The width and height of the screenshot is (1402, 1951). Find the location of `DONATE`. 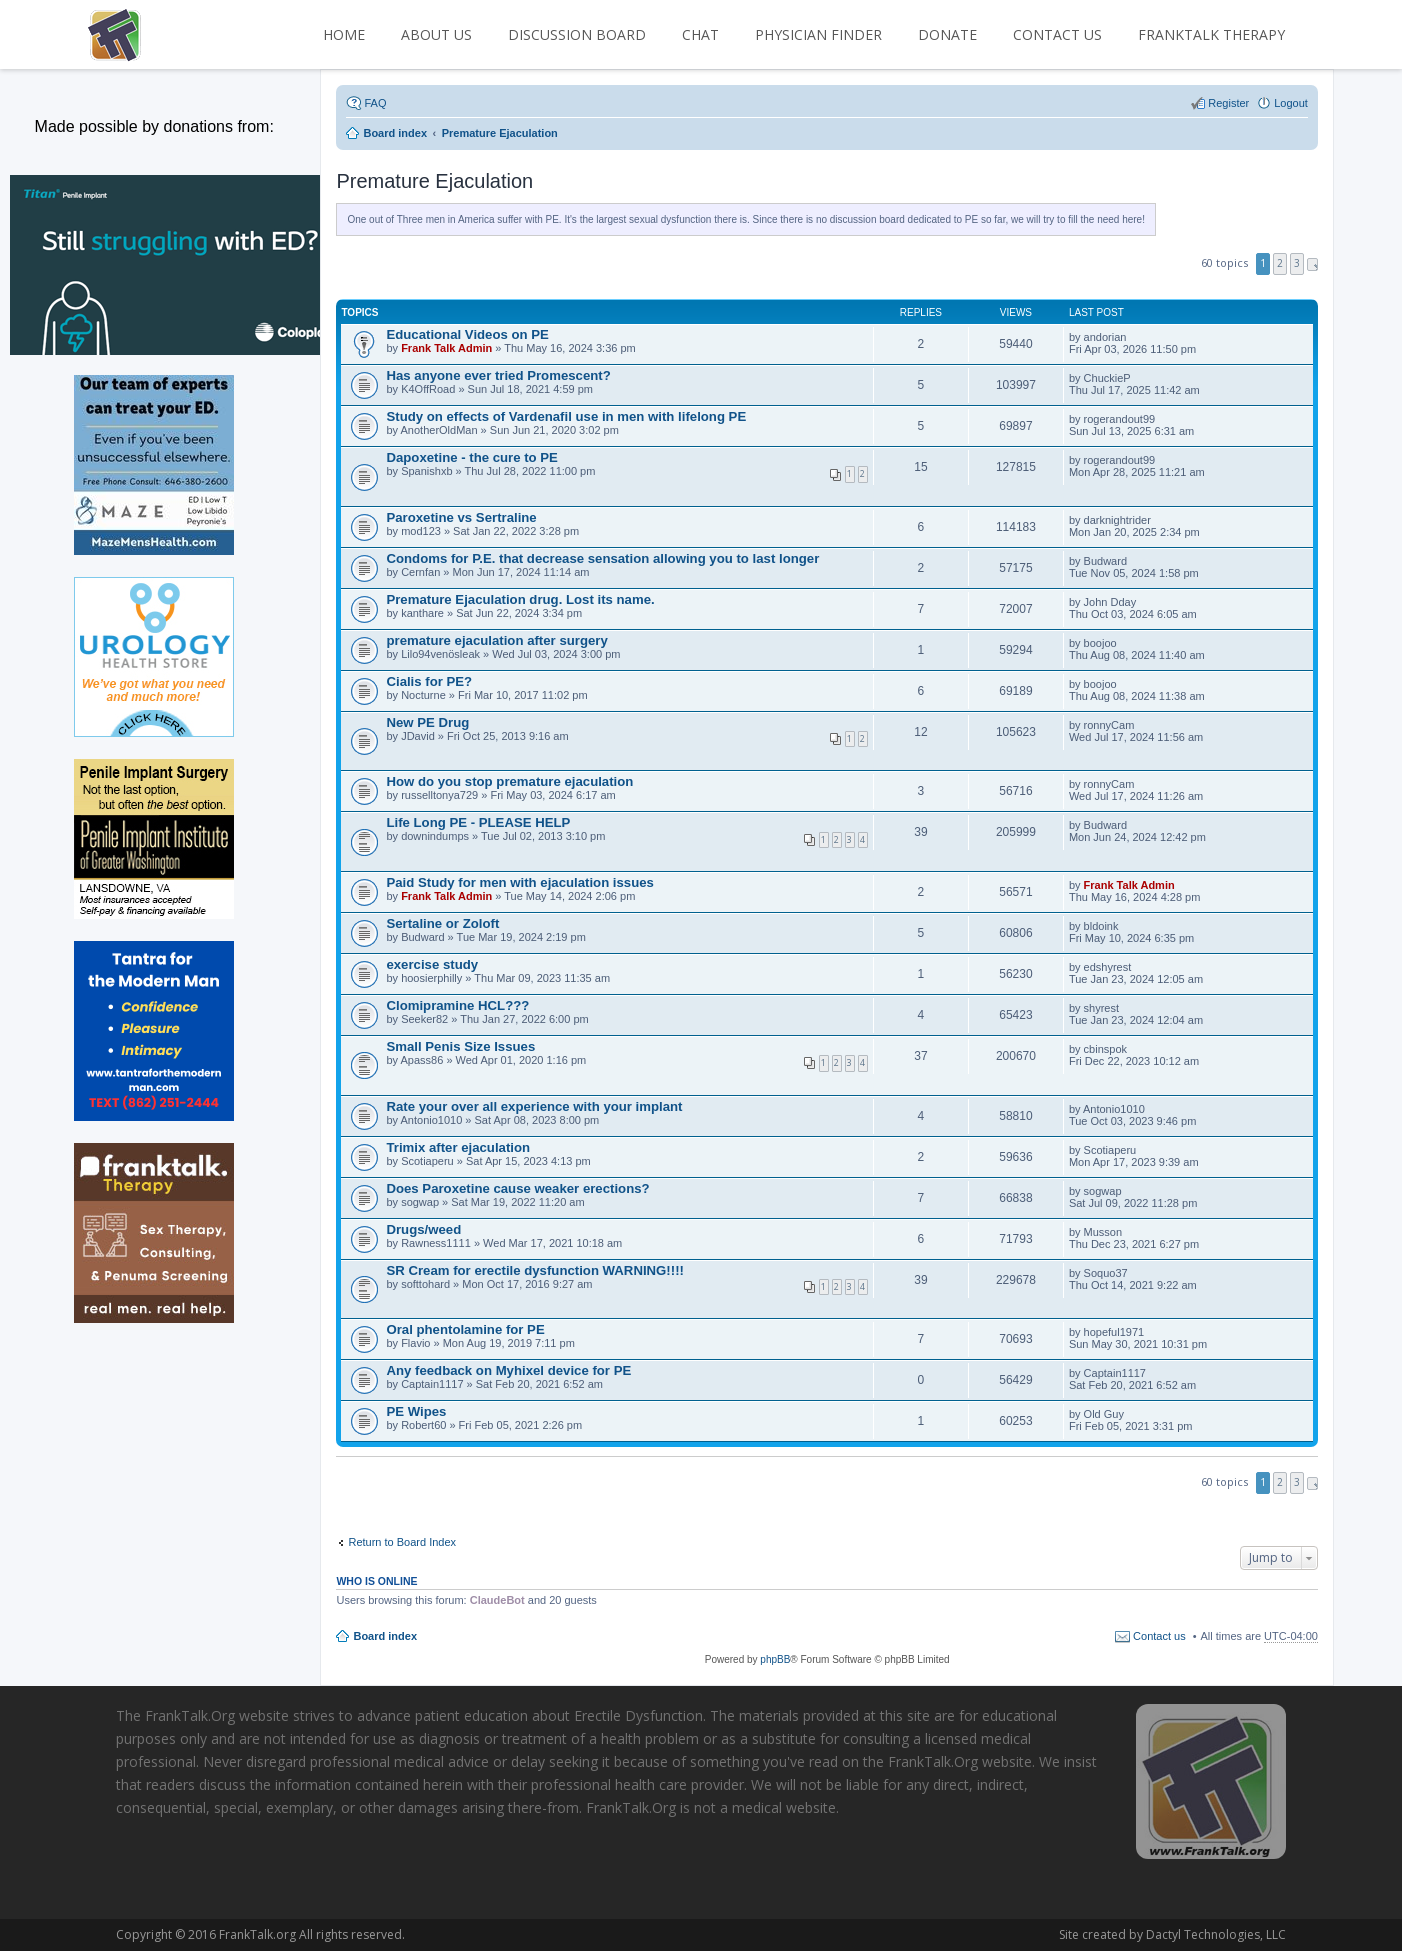

DONATE is located at coordinates (947, 34).